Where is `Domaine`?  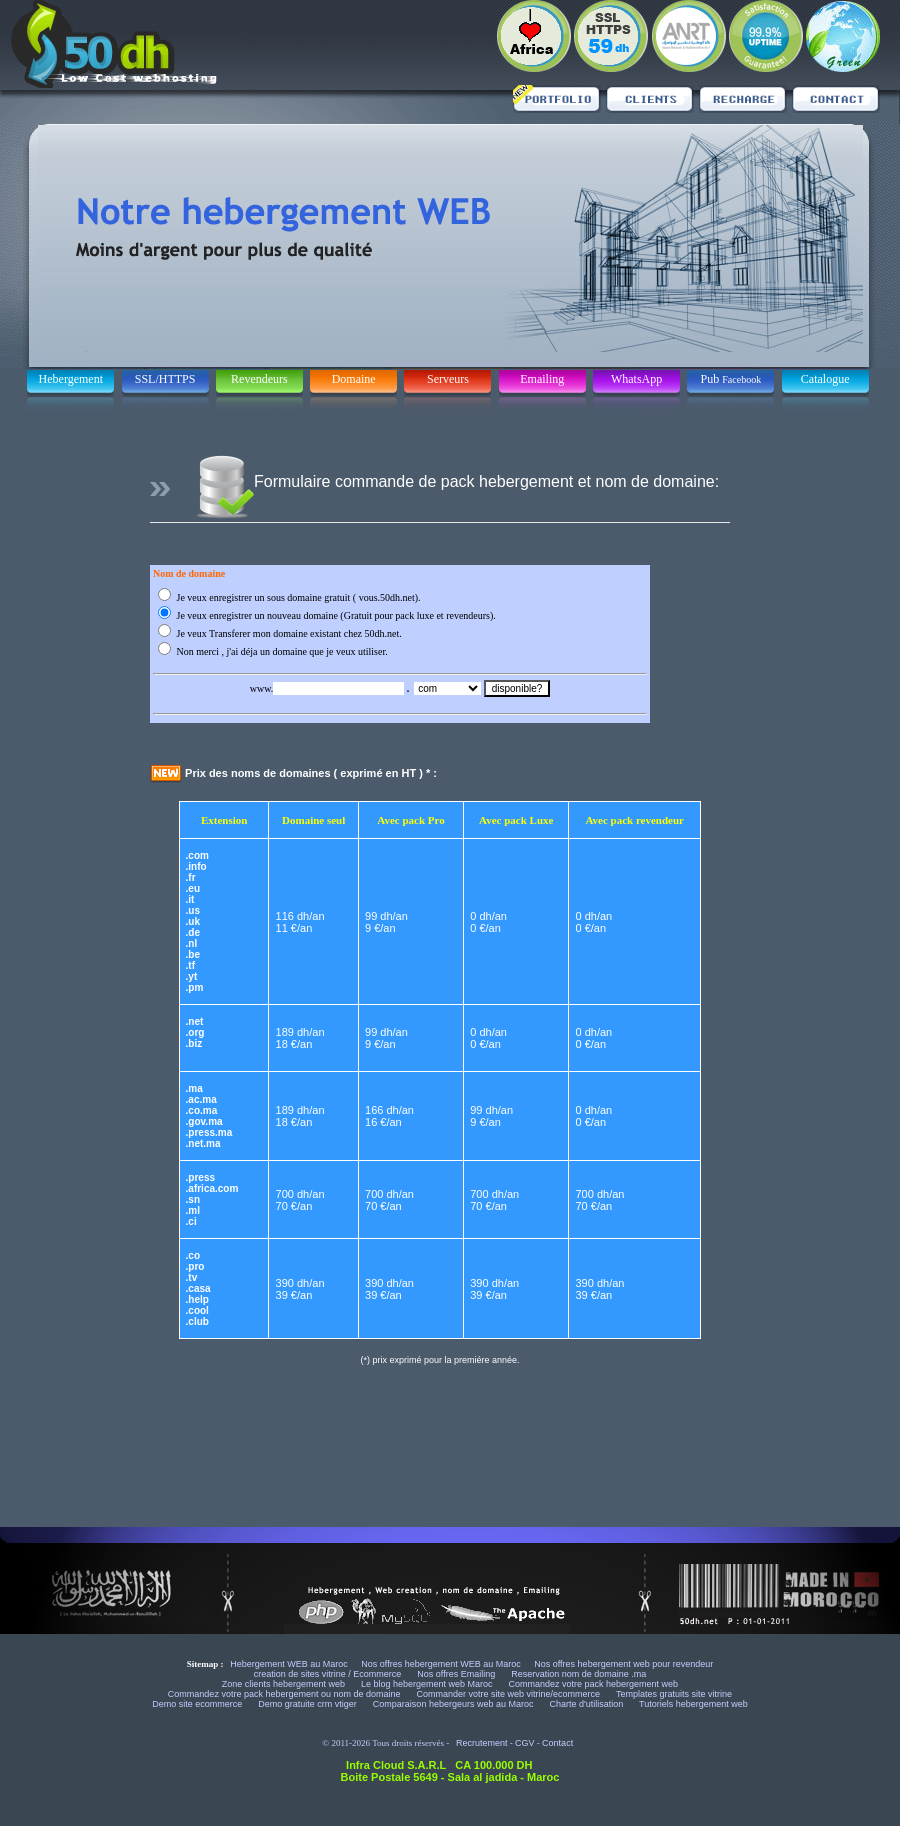 Domaine is located at coordinates (354, 379).